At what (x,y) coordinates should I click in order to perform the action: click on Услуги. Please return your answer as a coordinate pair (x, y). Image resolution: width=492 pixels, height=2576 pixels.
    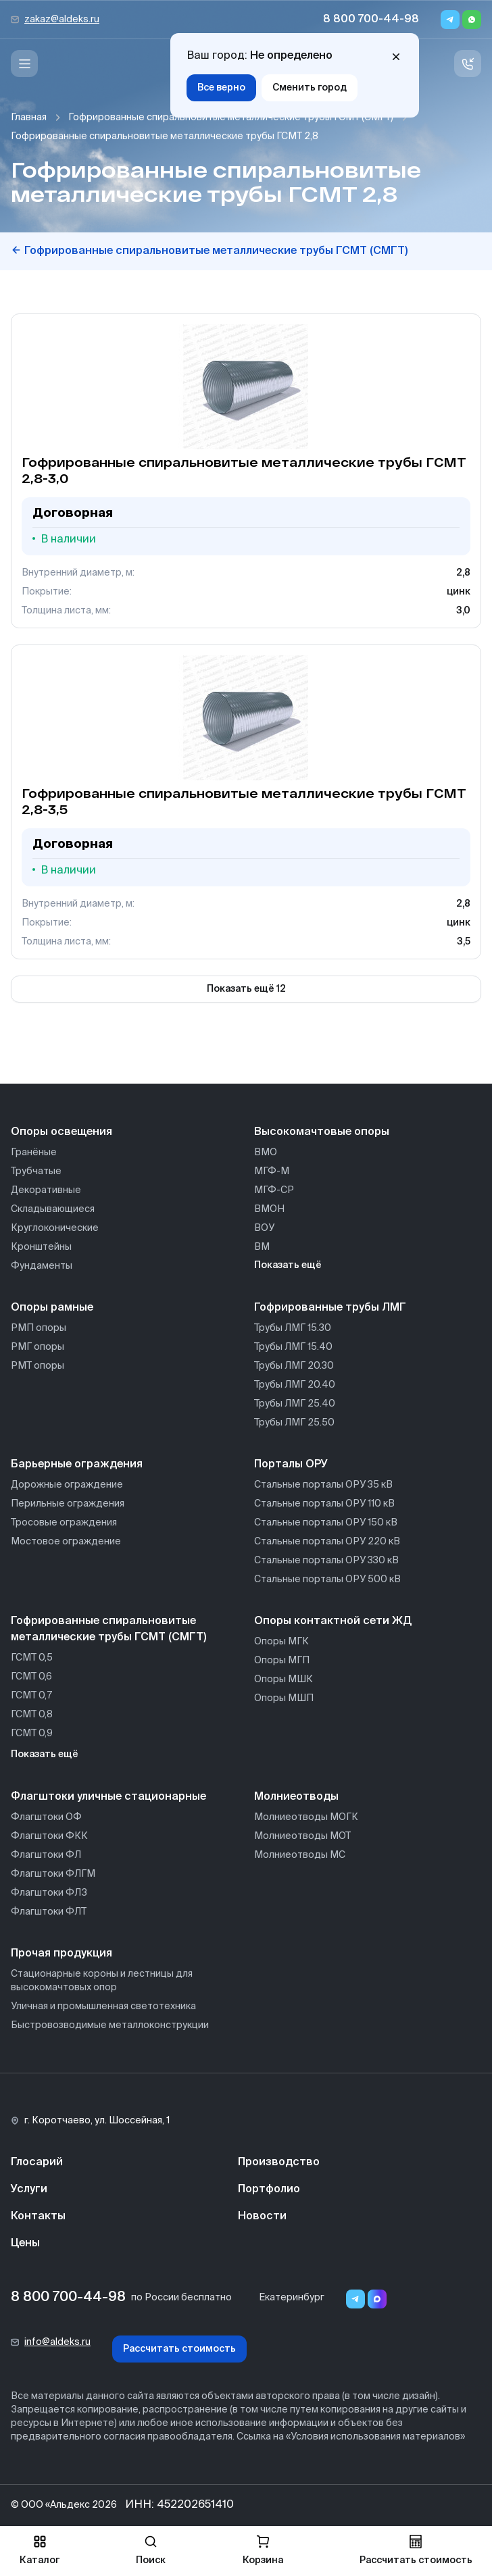
    Looking at the image, I should click on (29, 2189).